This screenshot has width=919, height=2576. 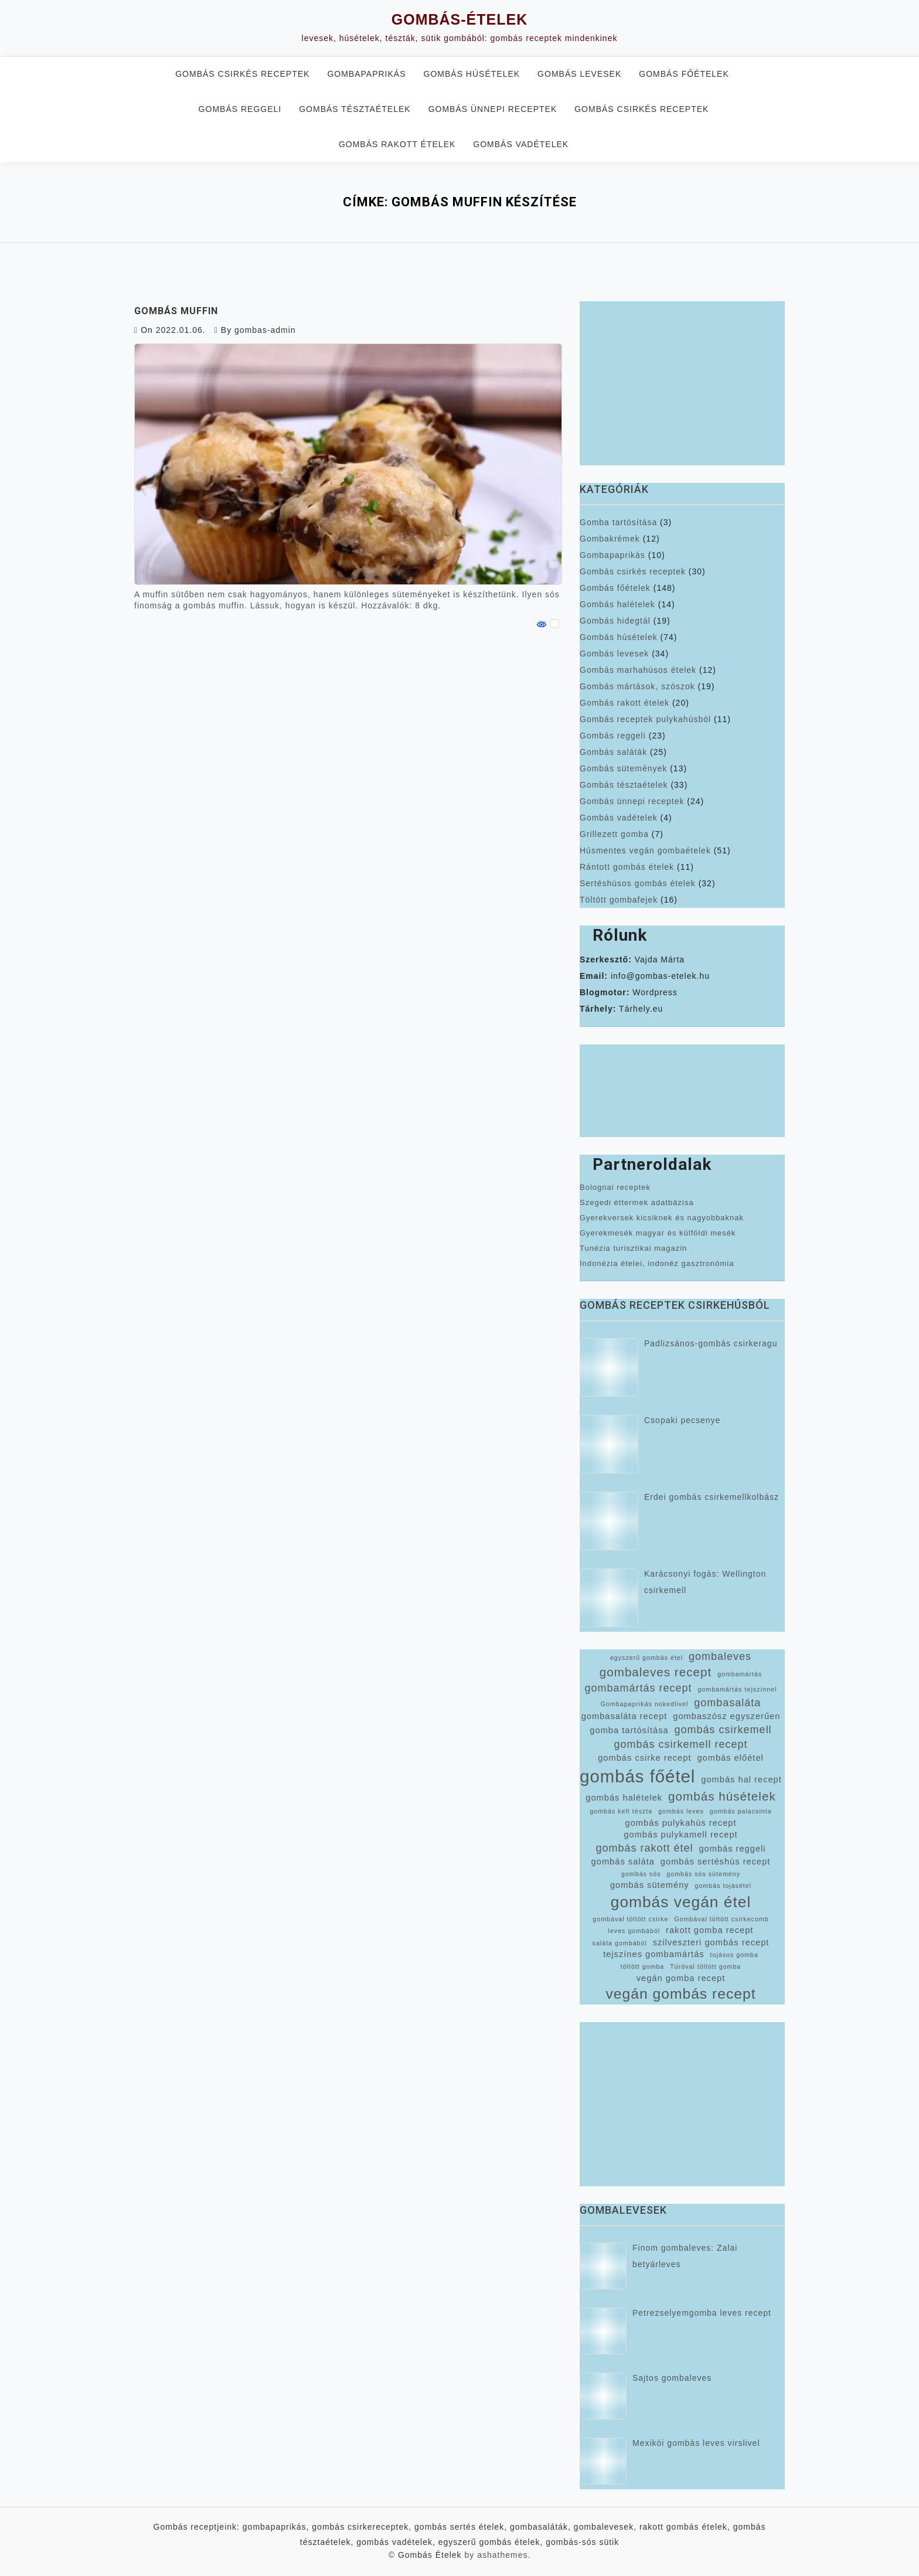 I want to click on gombamártás recept [gombamártás recept (4 elem)], so click(x=638, y=1688).